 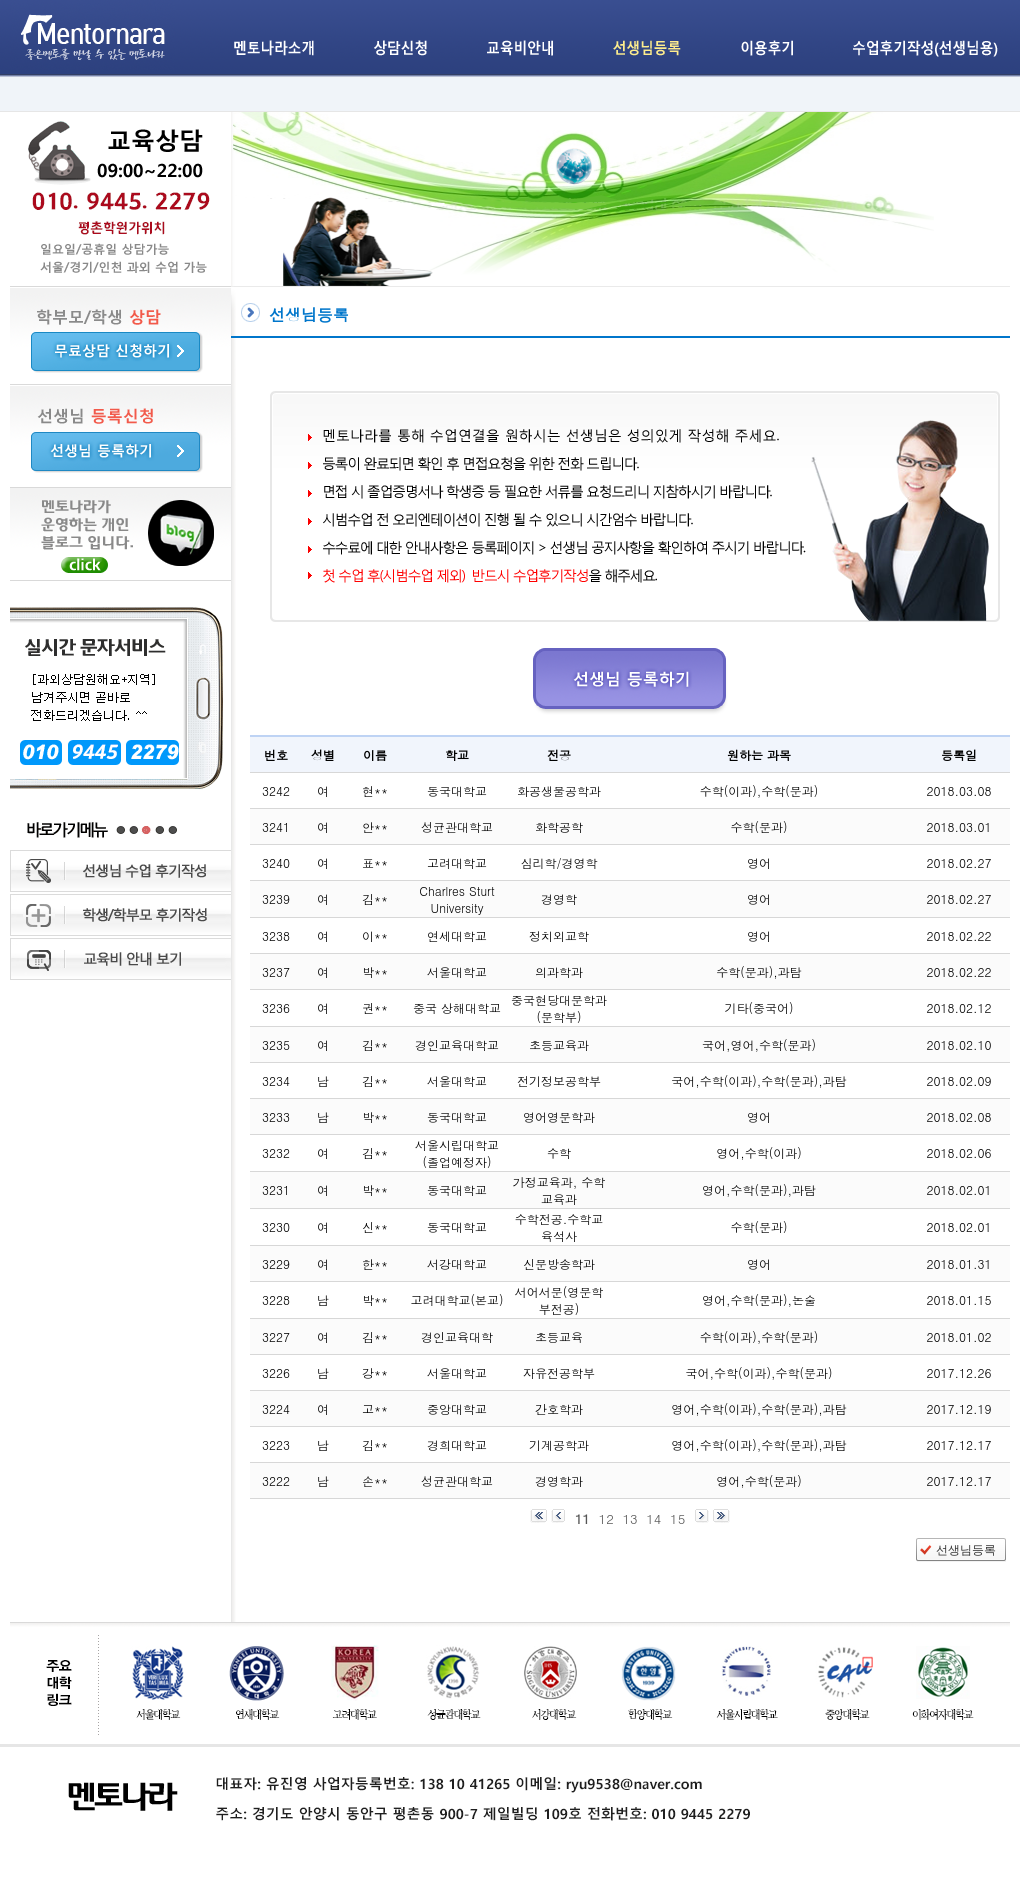 I want to click on 3231, so click(x=276, y=1189).